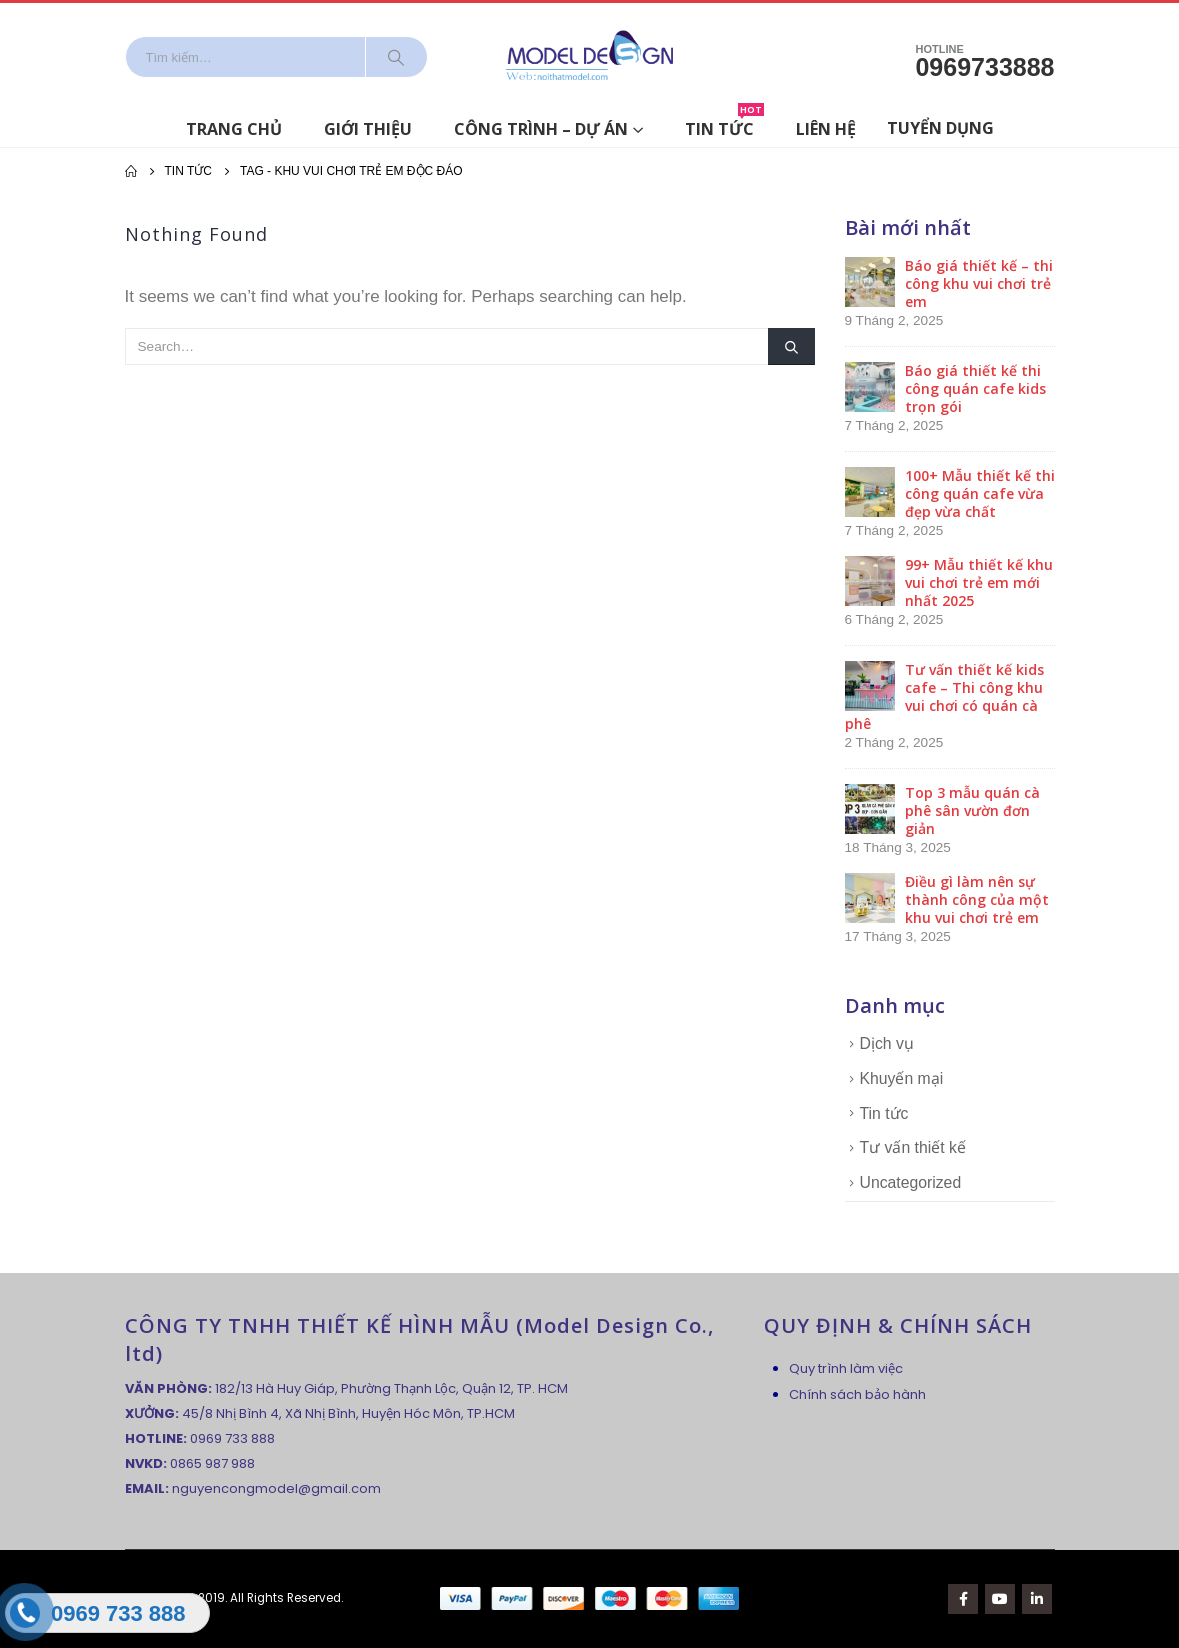 The image size is (1179, 1648). What do you see at coordinates (724, 125) in the screenshot?
I see `Tin tức` at bounding box center [724, 125].